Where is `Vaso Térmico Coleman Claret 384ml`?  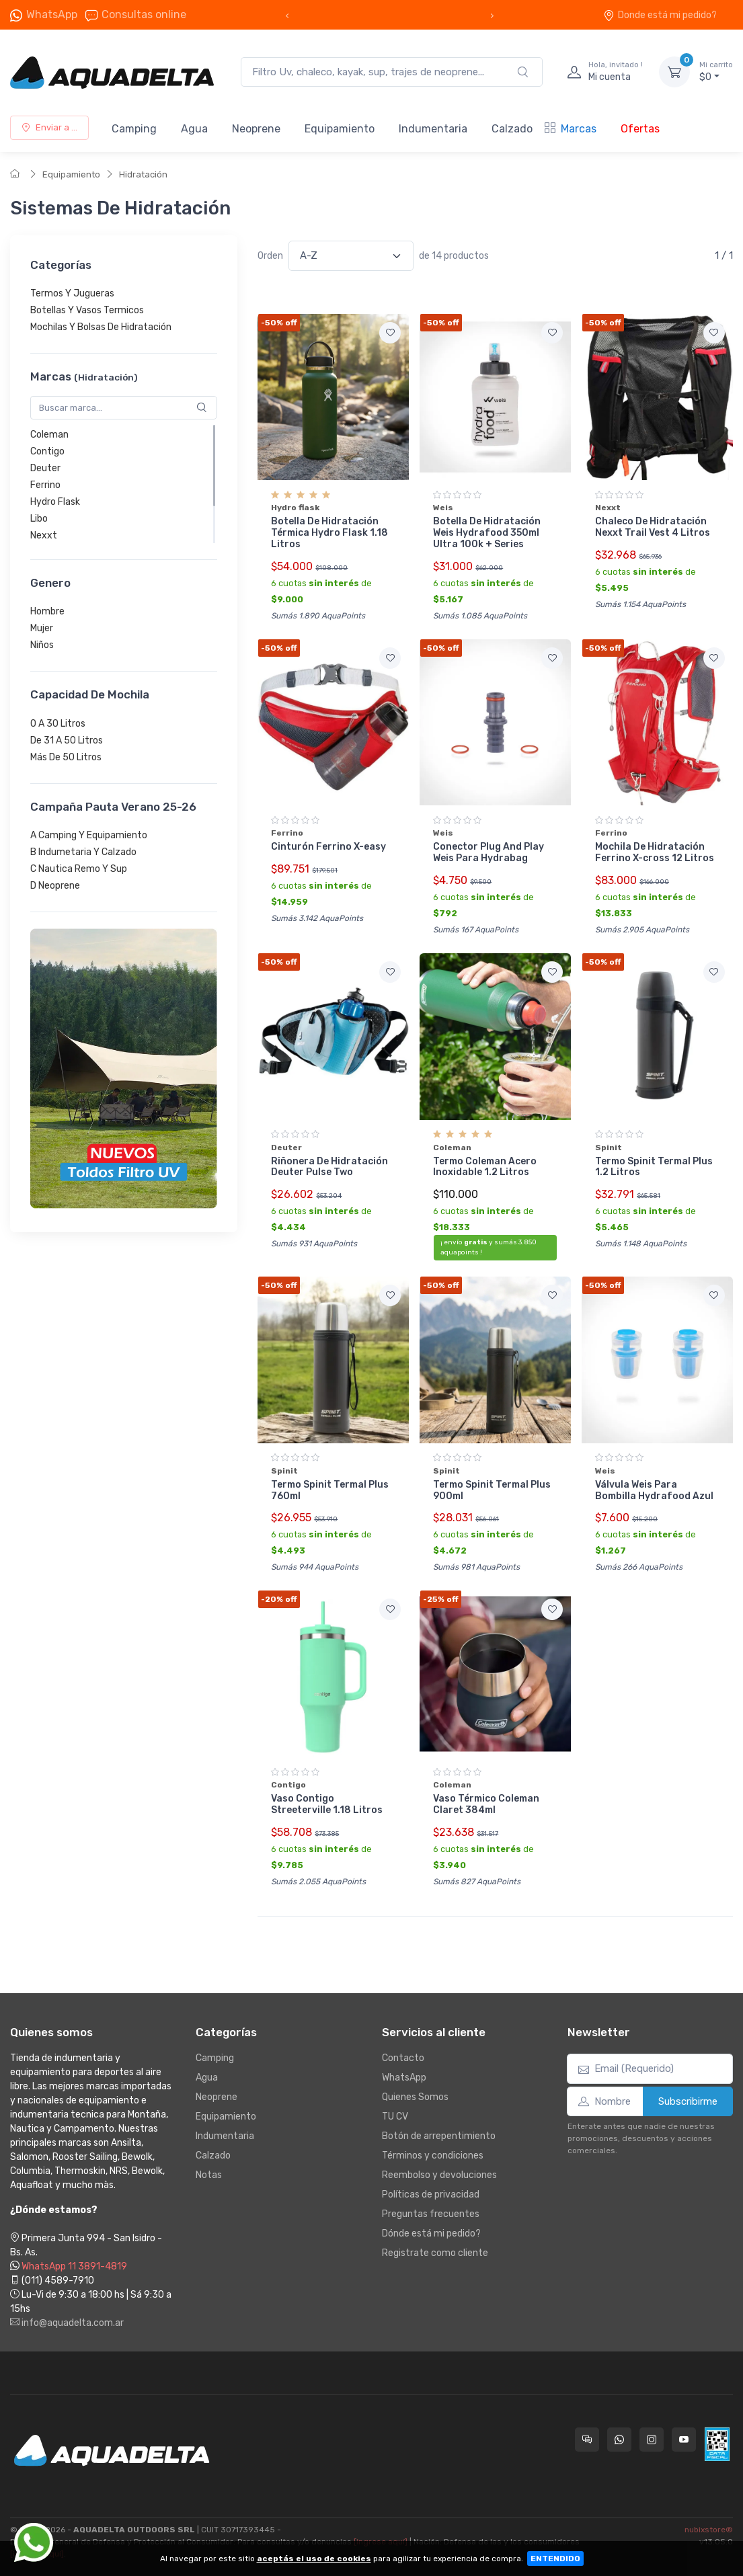 Vaso Térmico Coleman Claret 384ml is located at coordinates (486, 1804).